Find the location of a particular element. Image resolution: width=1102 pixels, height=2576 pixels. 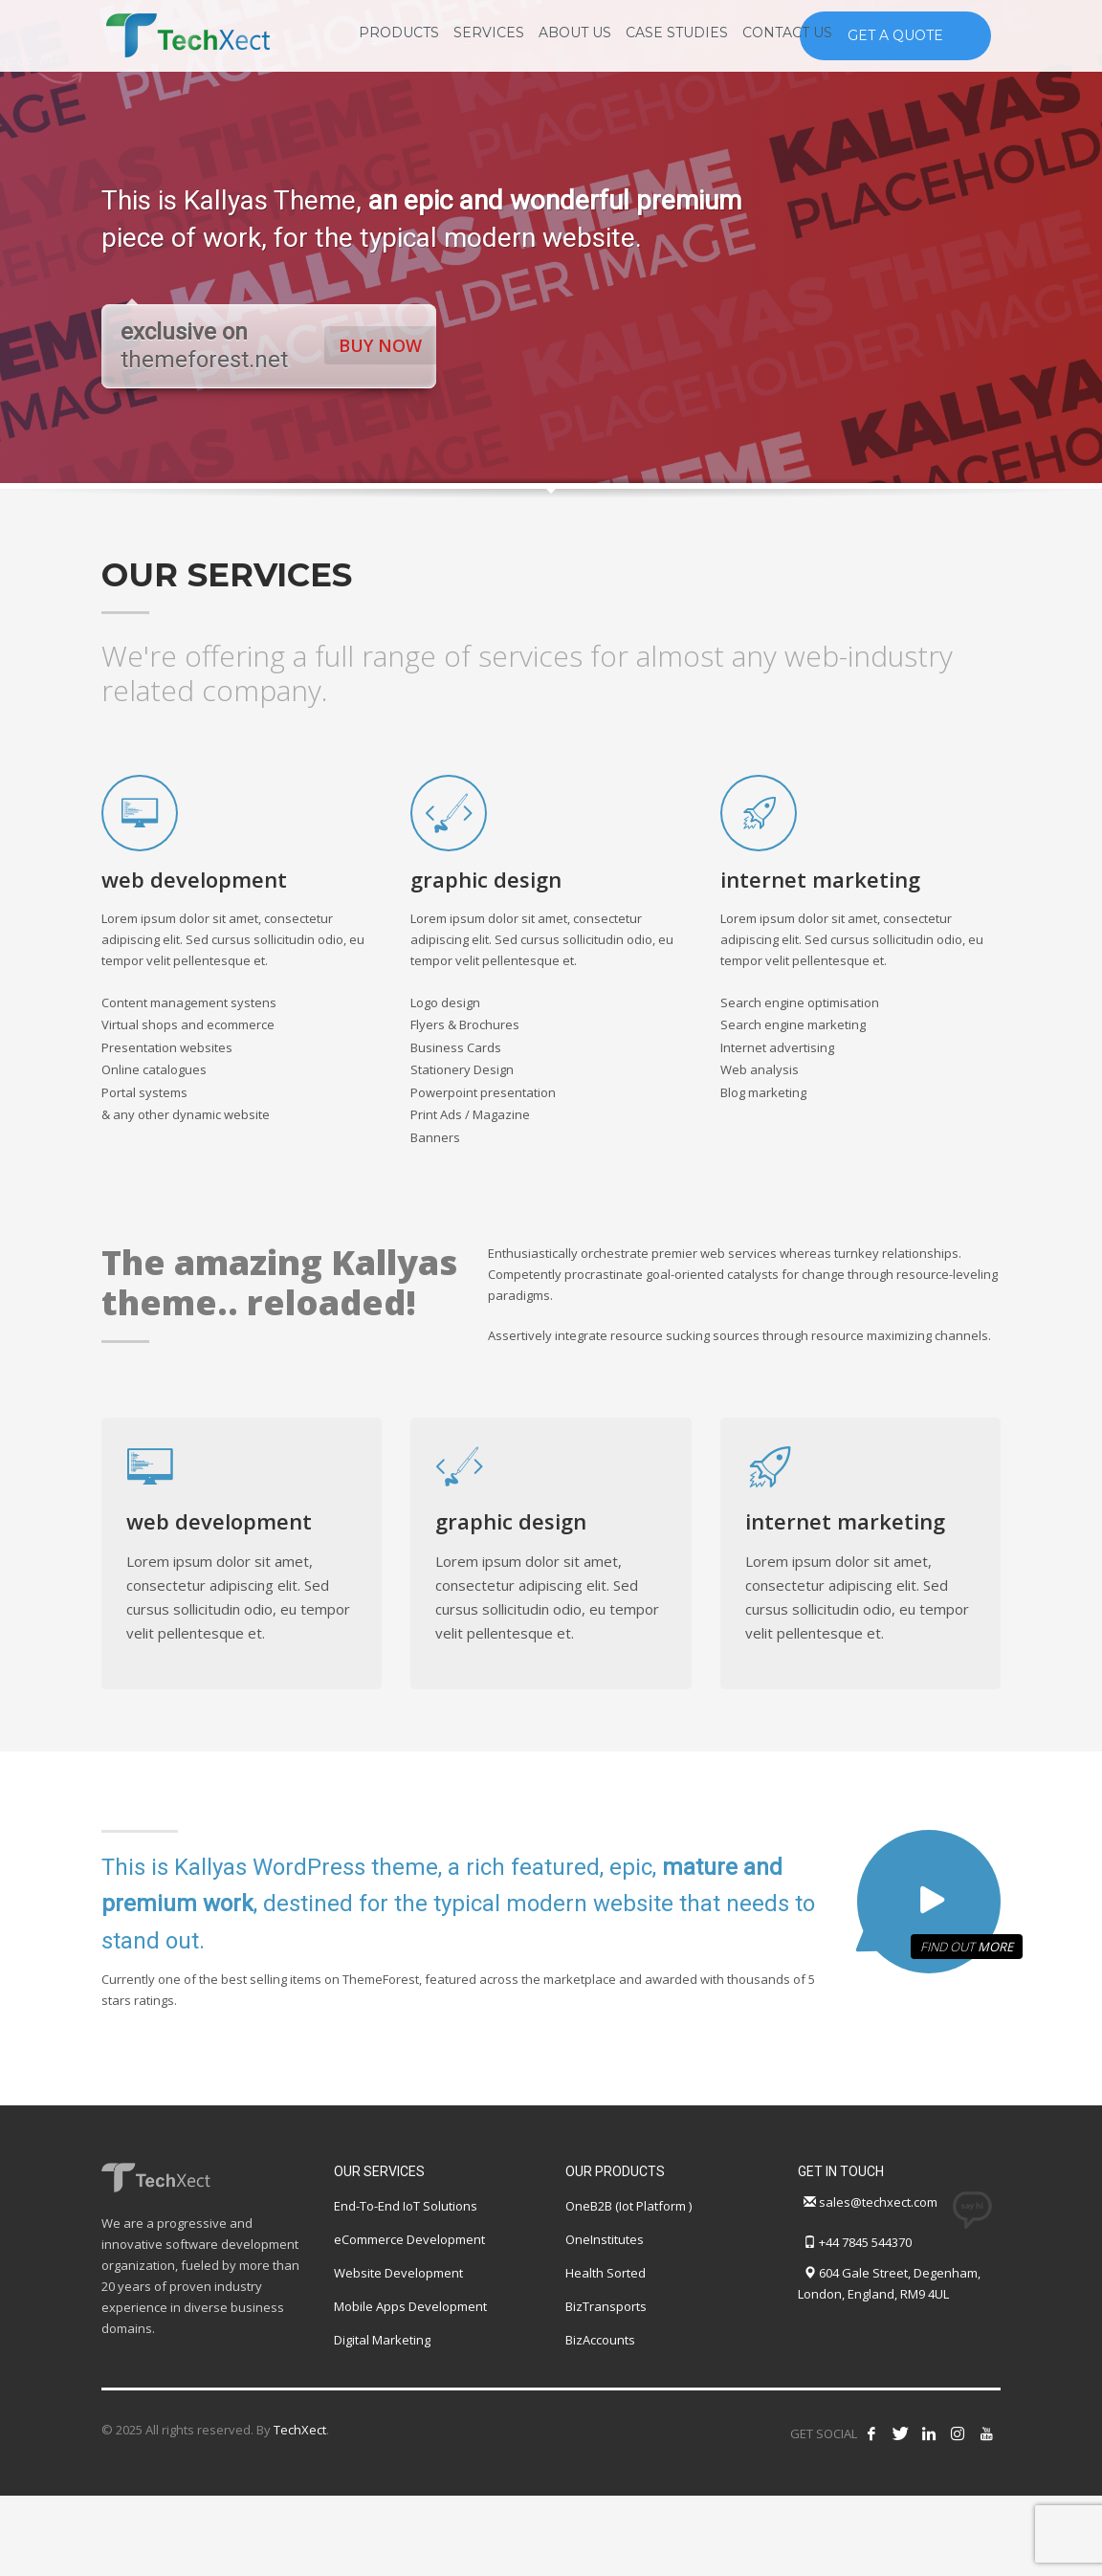

BizAccounts is located at coordinates (600, 2339).